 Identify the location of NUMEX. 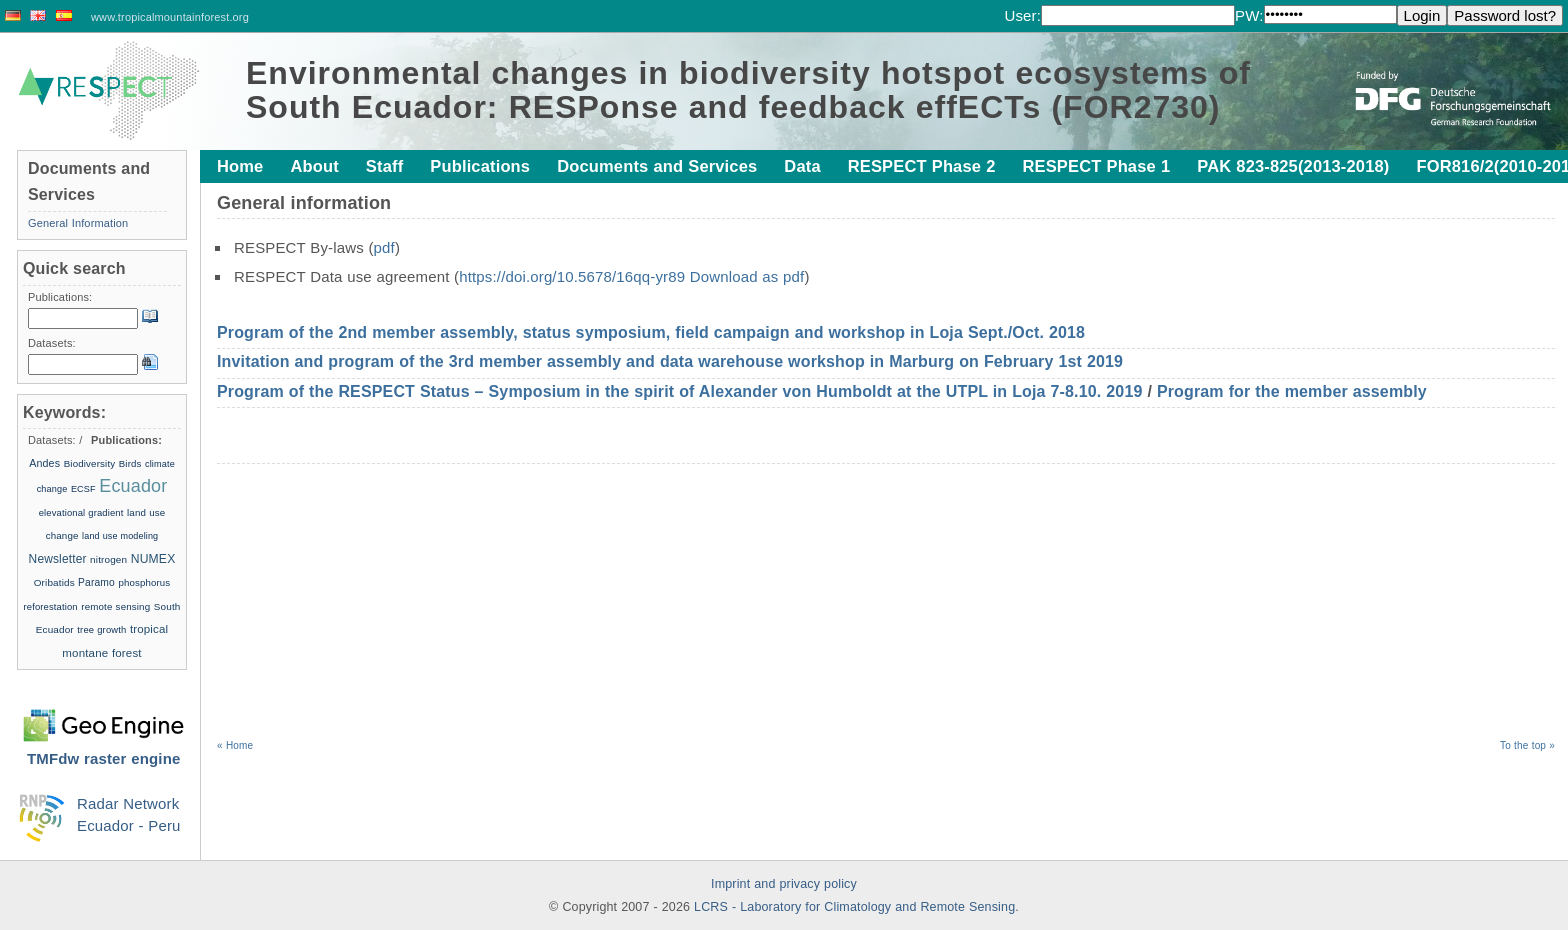
(153, 559).